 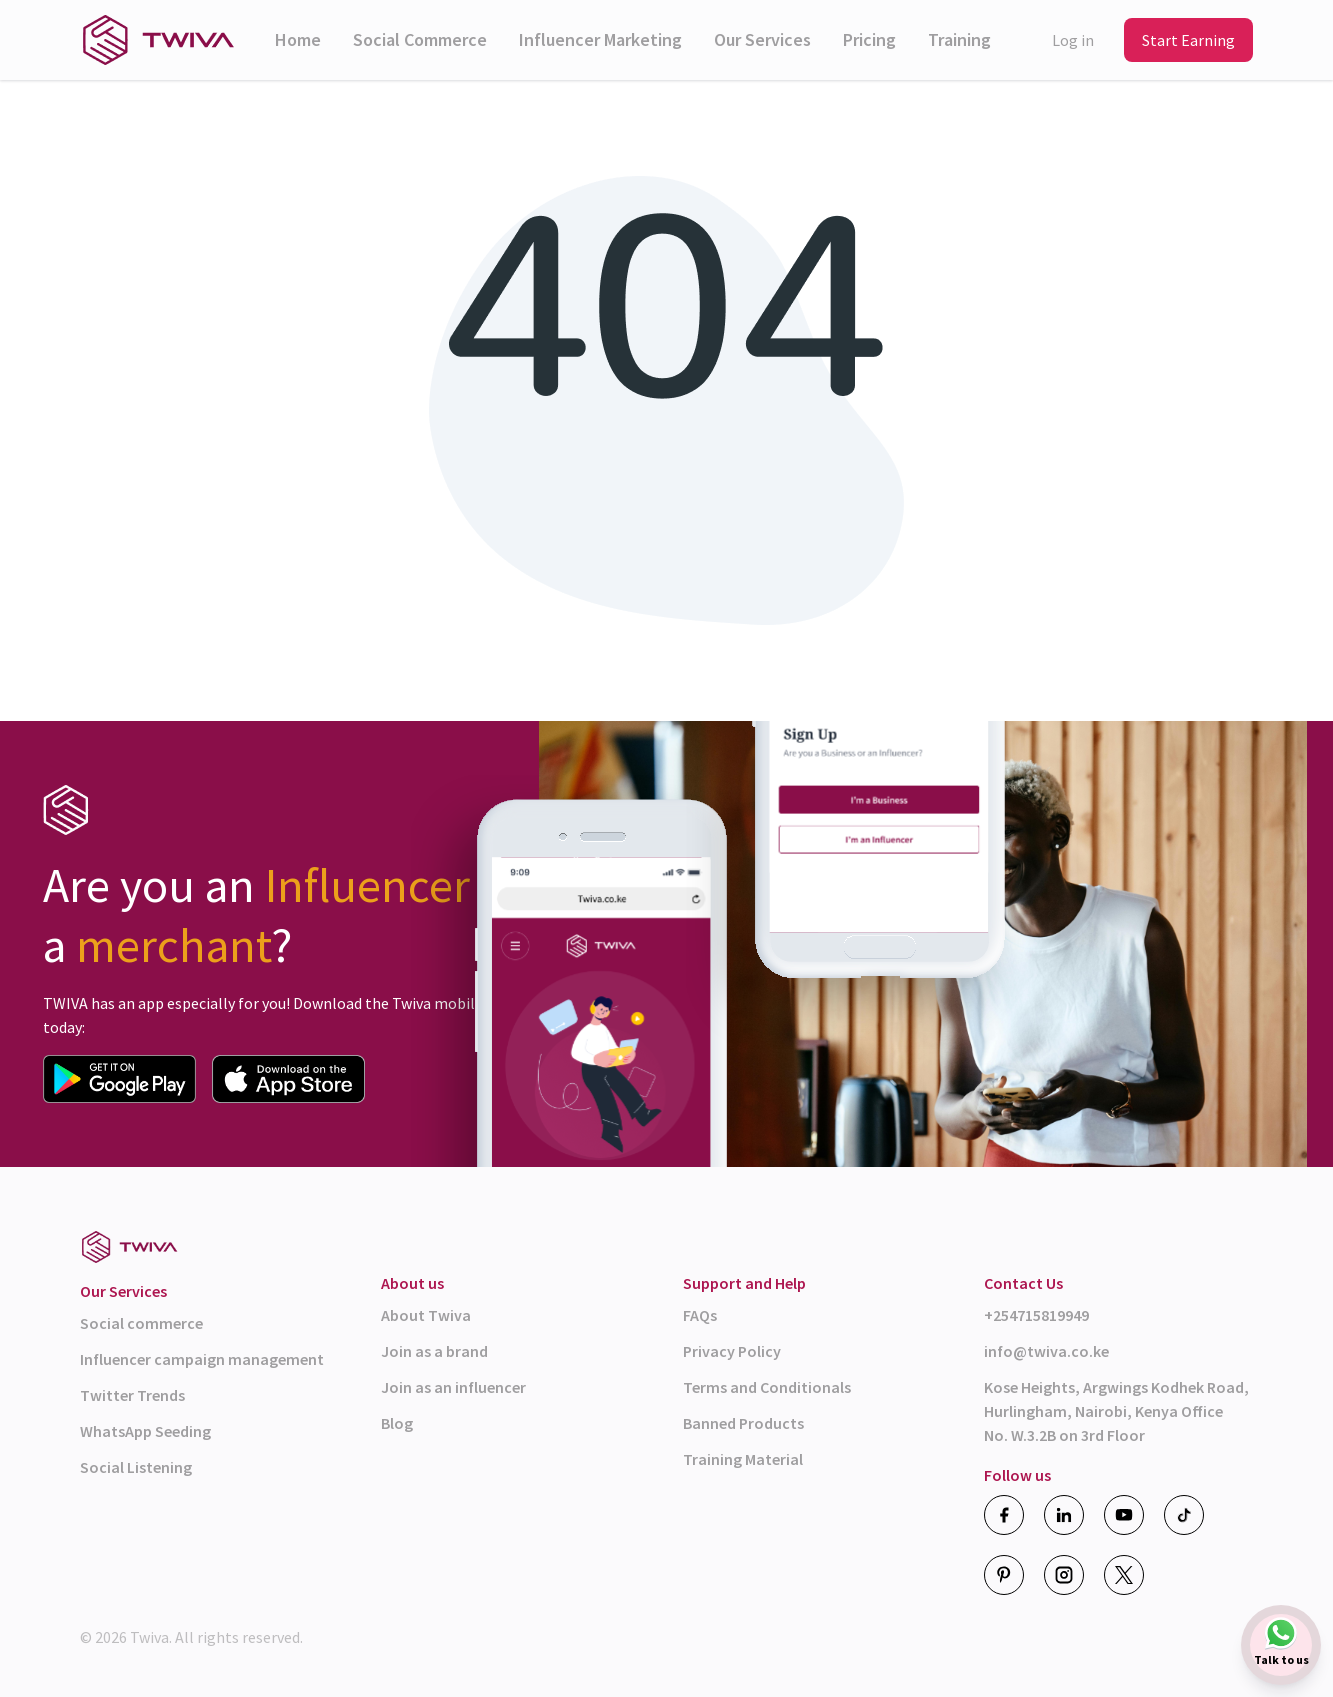 What do you see at coordinates (434, 1351) in the screenshot?
I see `Join as a brand` at bounding box center [434, 1351].